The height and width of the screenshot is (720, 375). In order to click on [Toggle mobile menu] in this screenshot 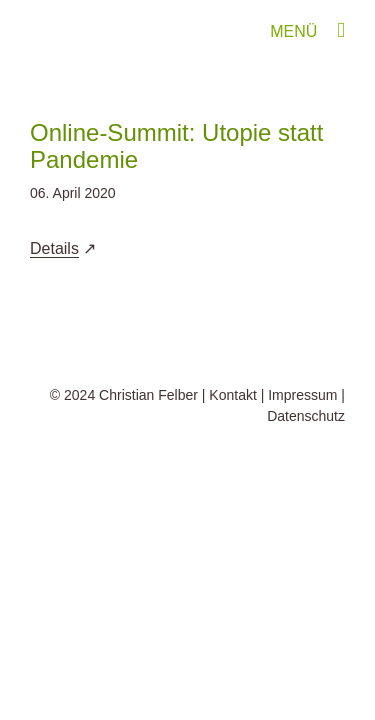, I will do `click(341, 30)`.